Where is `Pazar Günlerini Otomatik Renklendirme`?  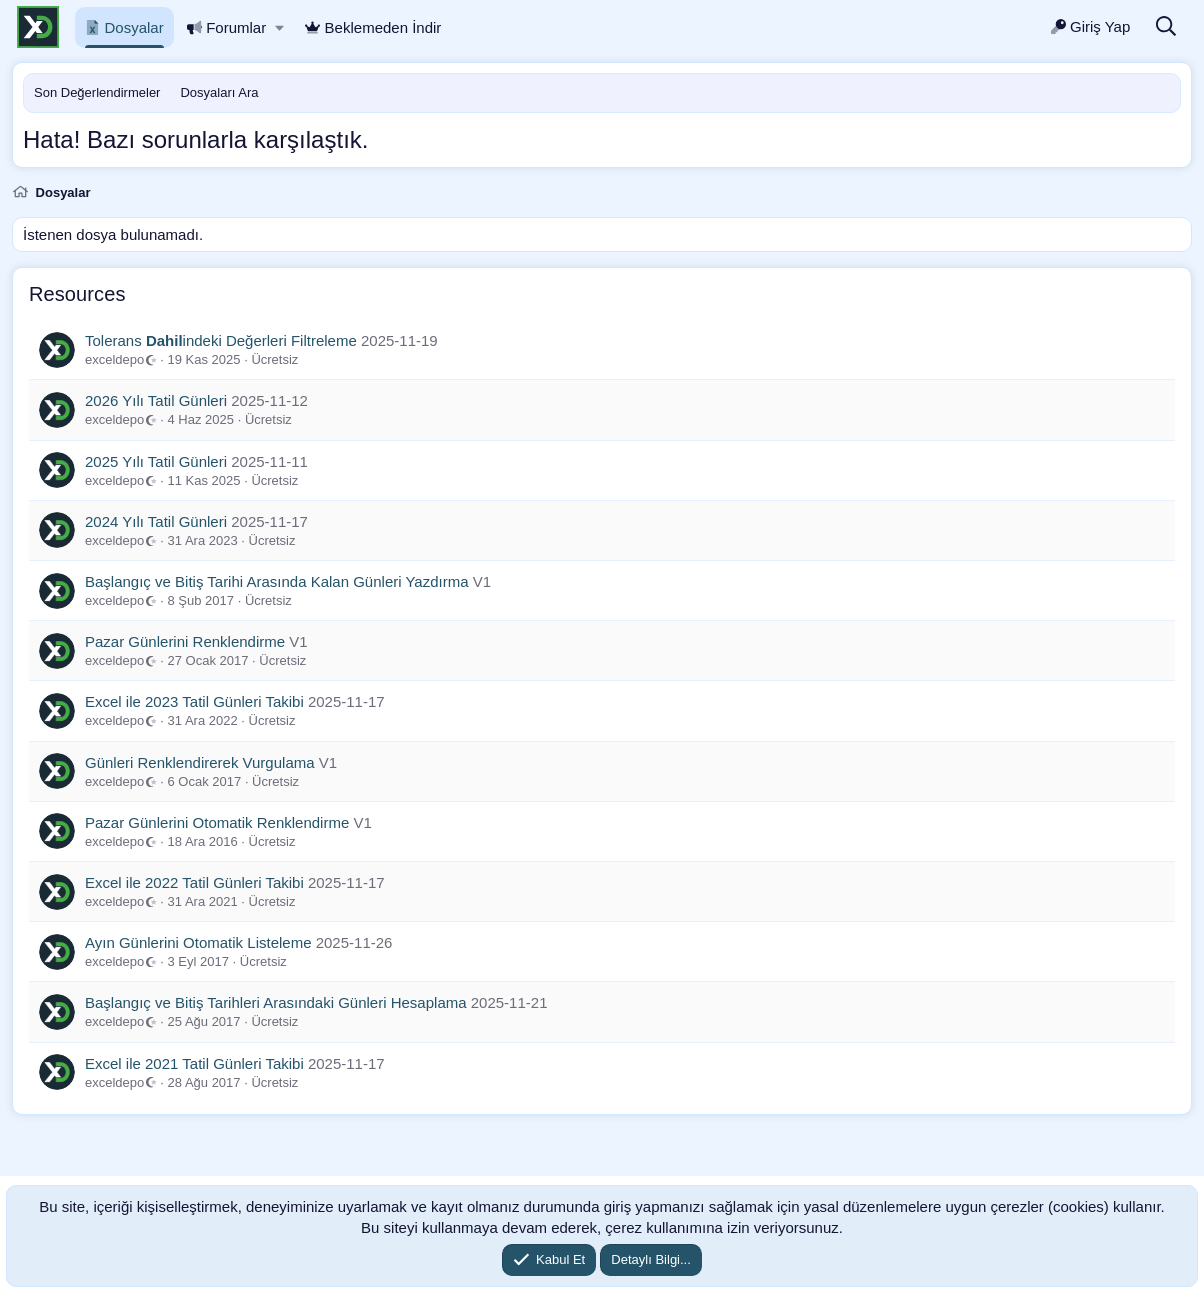 Pazar Günlerini Otomatik Renklendirme is located at coordinates (217, 822).